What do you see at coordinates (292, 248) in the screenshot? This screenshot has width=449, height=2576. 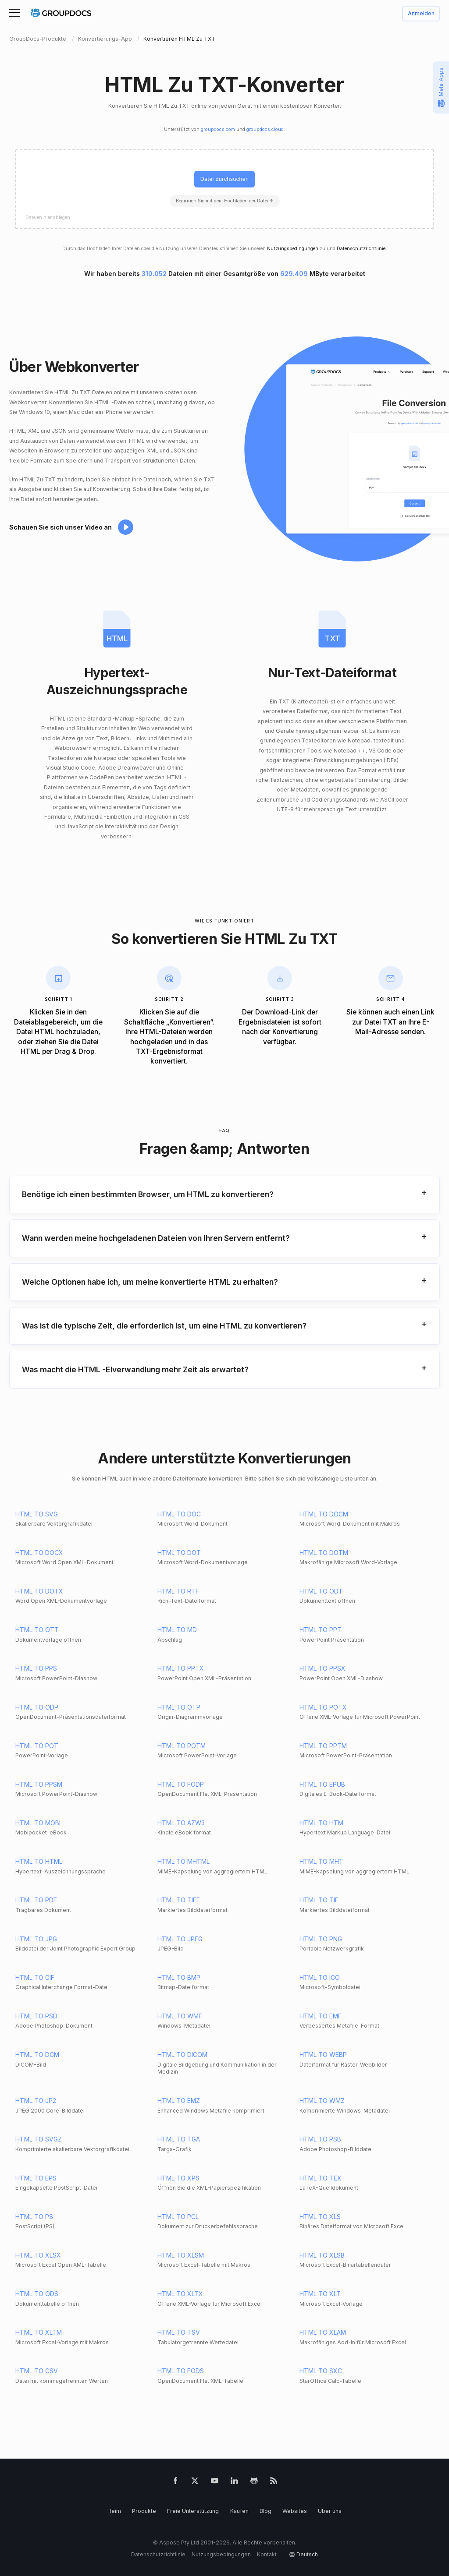 I see `Nutzungsbedingungen` at bounding box center [292, 248].